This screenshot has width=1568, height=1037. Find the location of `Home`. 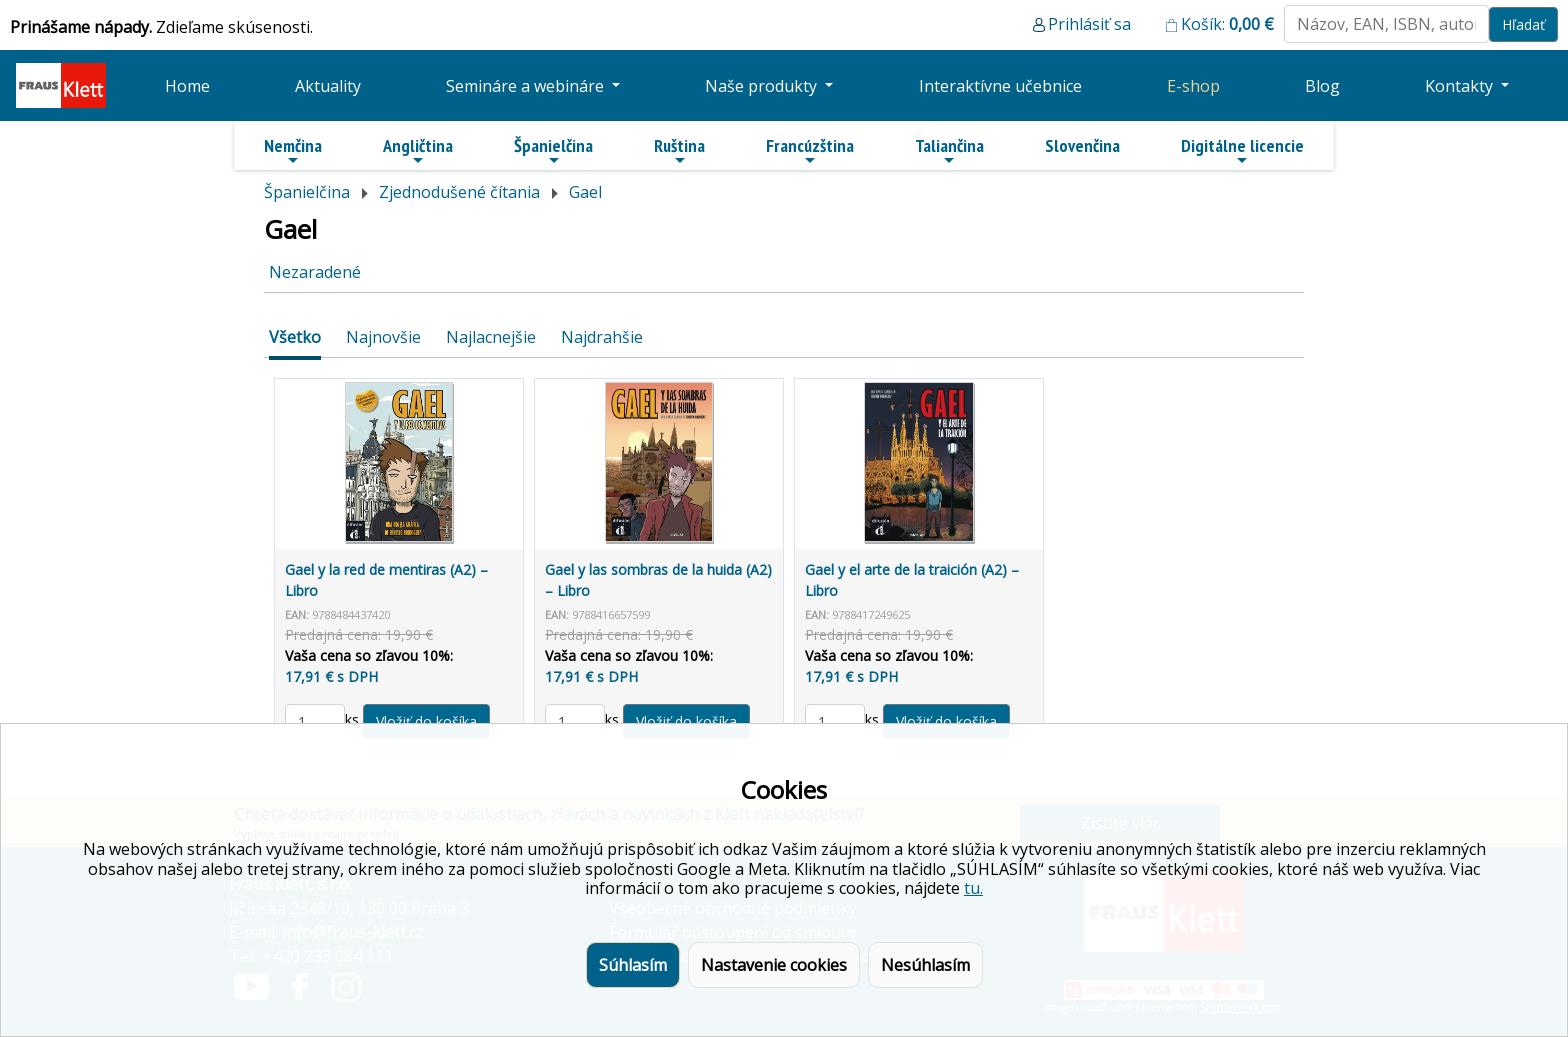

Home is located at coordinates (187, 86).